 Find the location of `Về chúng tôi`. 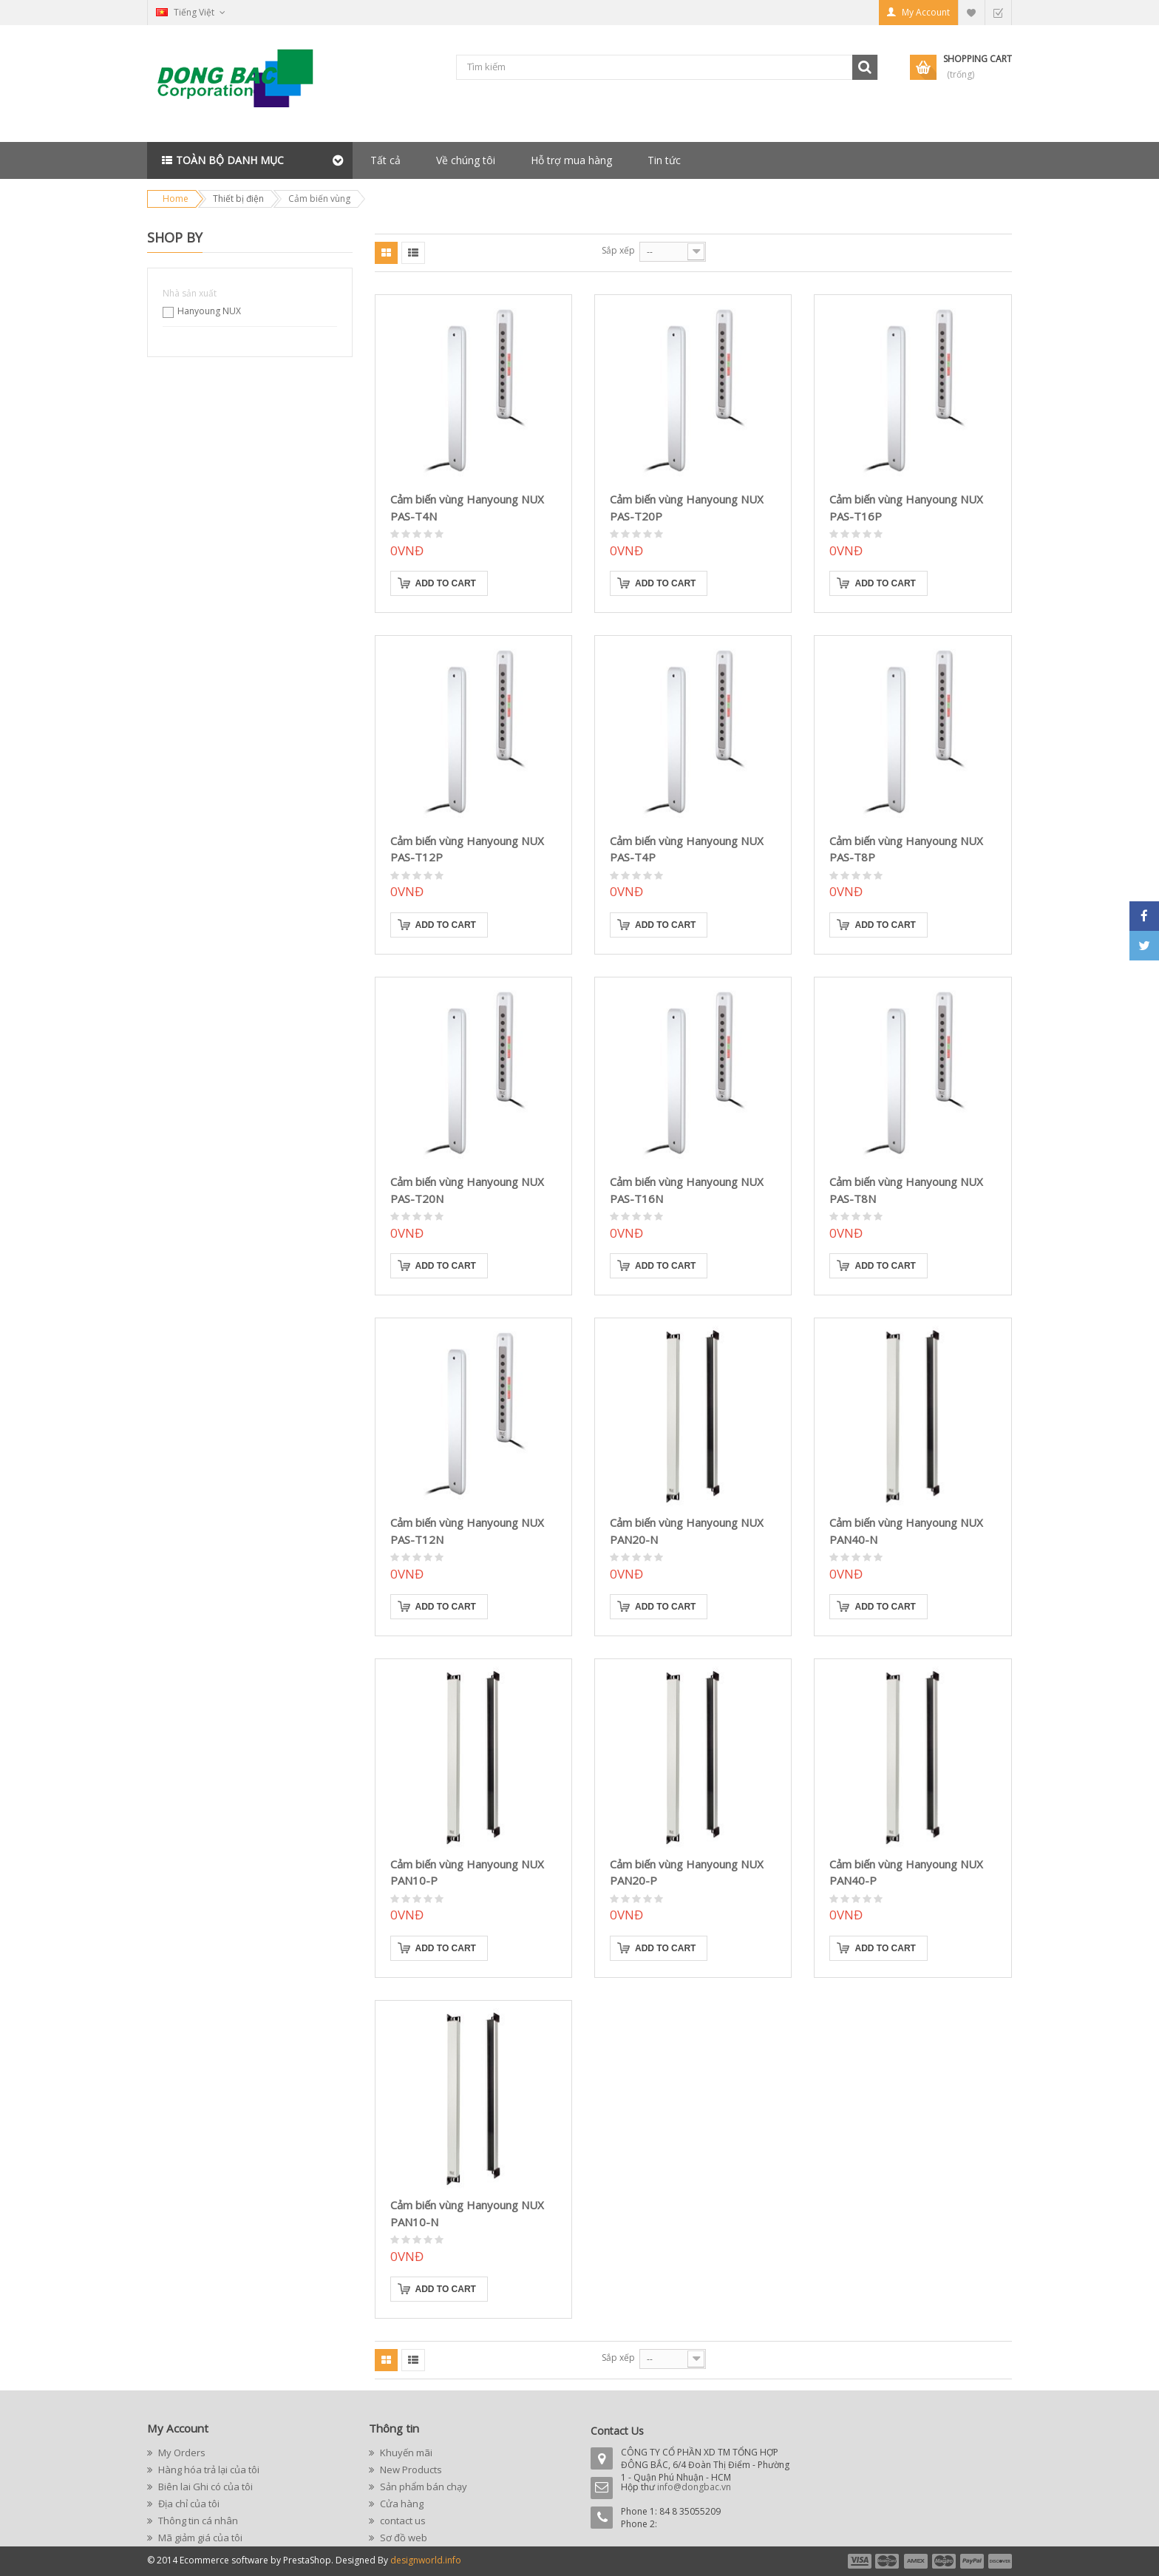

Về chúng tôi is located at coordinates (465, 160).